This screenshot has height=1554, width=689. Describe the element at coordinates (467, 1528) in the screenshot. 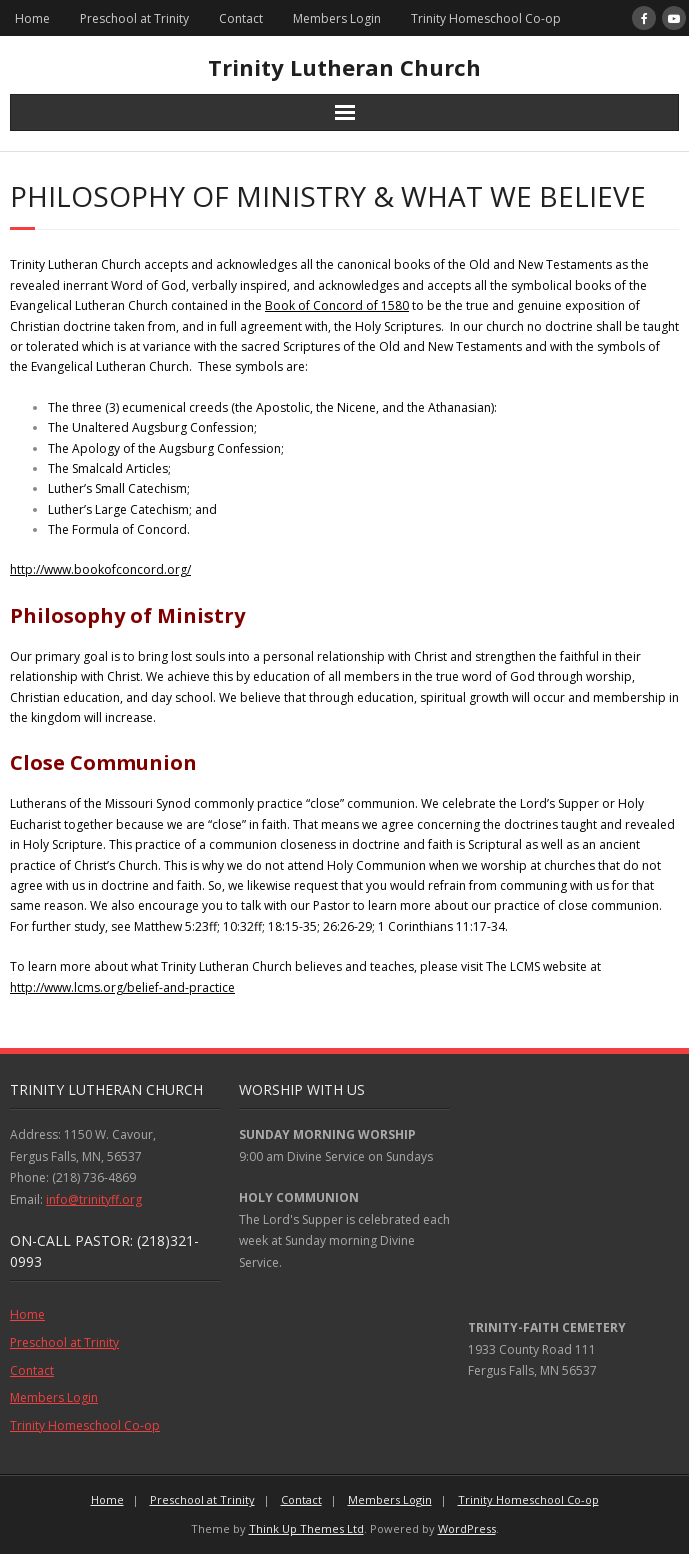

I see `WordPress` at that location.